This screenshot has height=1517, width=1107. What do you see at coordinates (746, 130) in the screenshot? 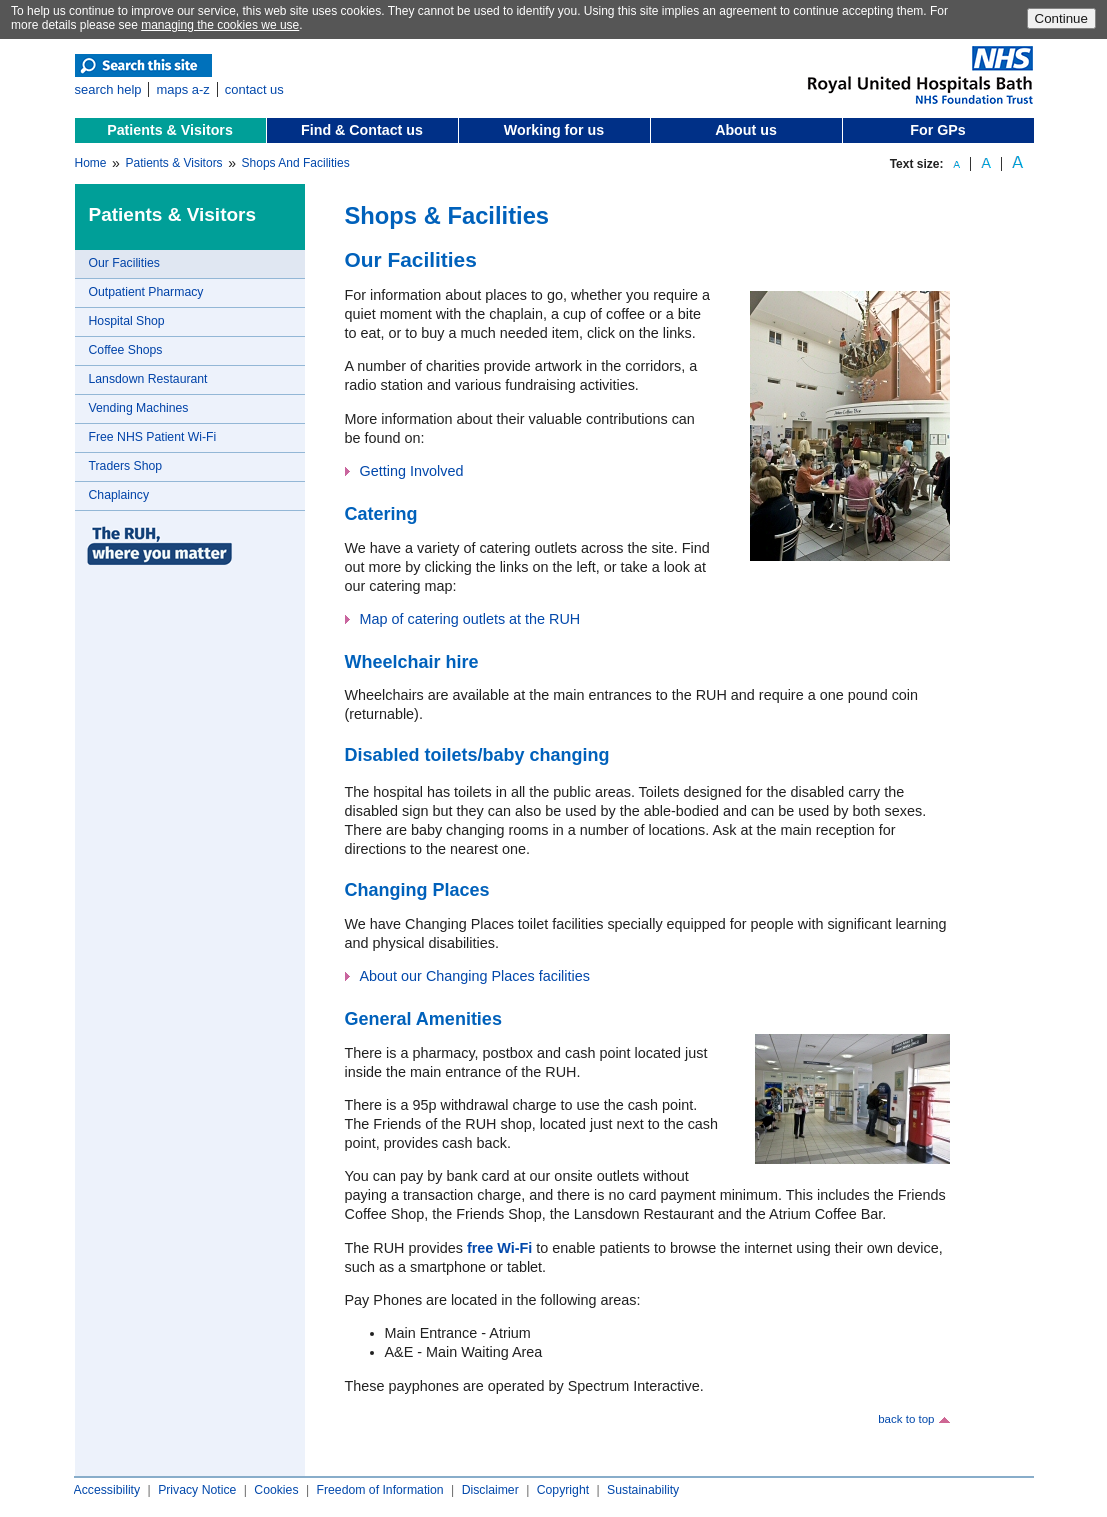
I see `About us` at bounding box center [746, 130].